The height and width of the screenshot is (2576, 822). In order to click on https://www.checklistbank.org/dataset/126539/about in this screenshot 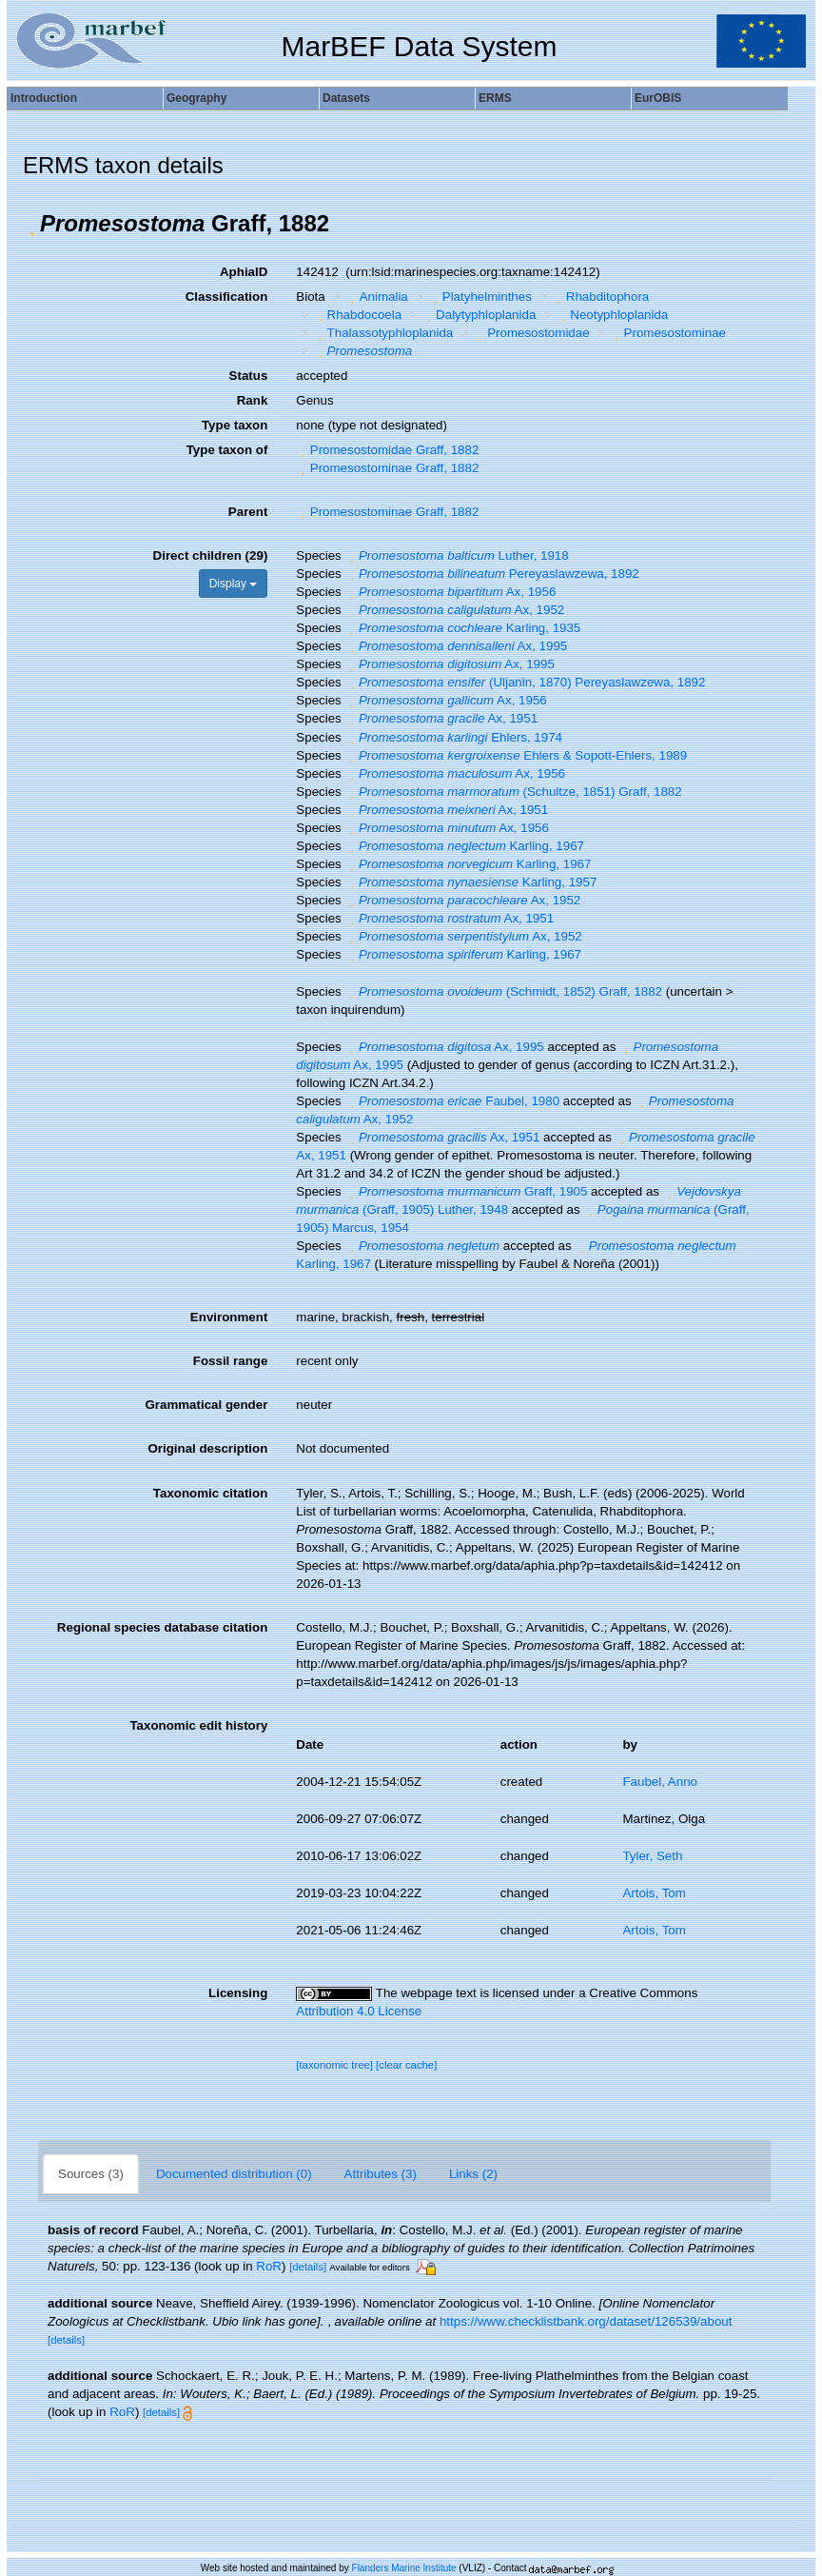, I will do `click(586, 2321)`.